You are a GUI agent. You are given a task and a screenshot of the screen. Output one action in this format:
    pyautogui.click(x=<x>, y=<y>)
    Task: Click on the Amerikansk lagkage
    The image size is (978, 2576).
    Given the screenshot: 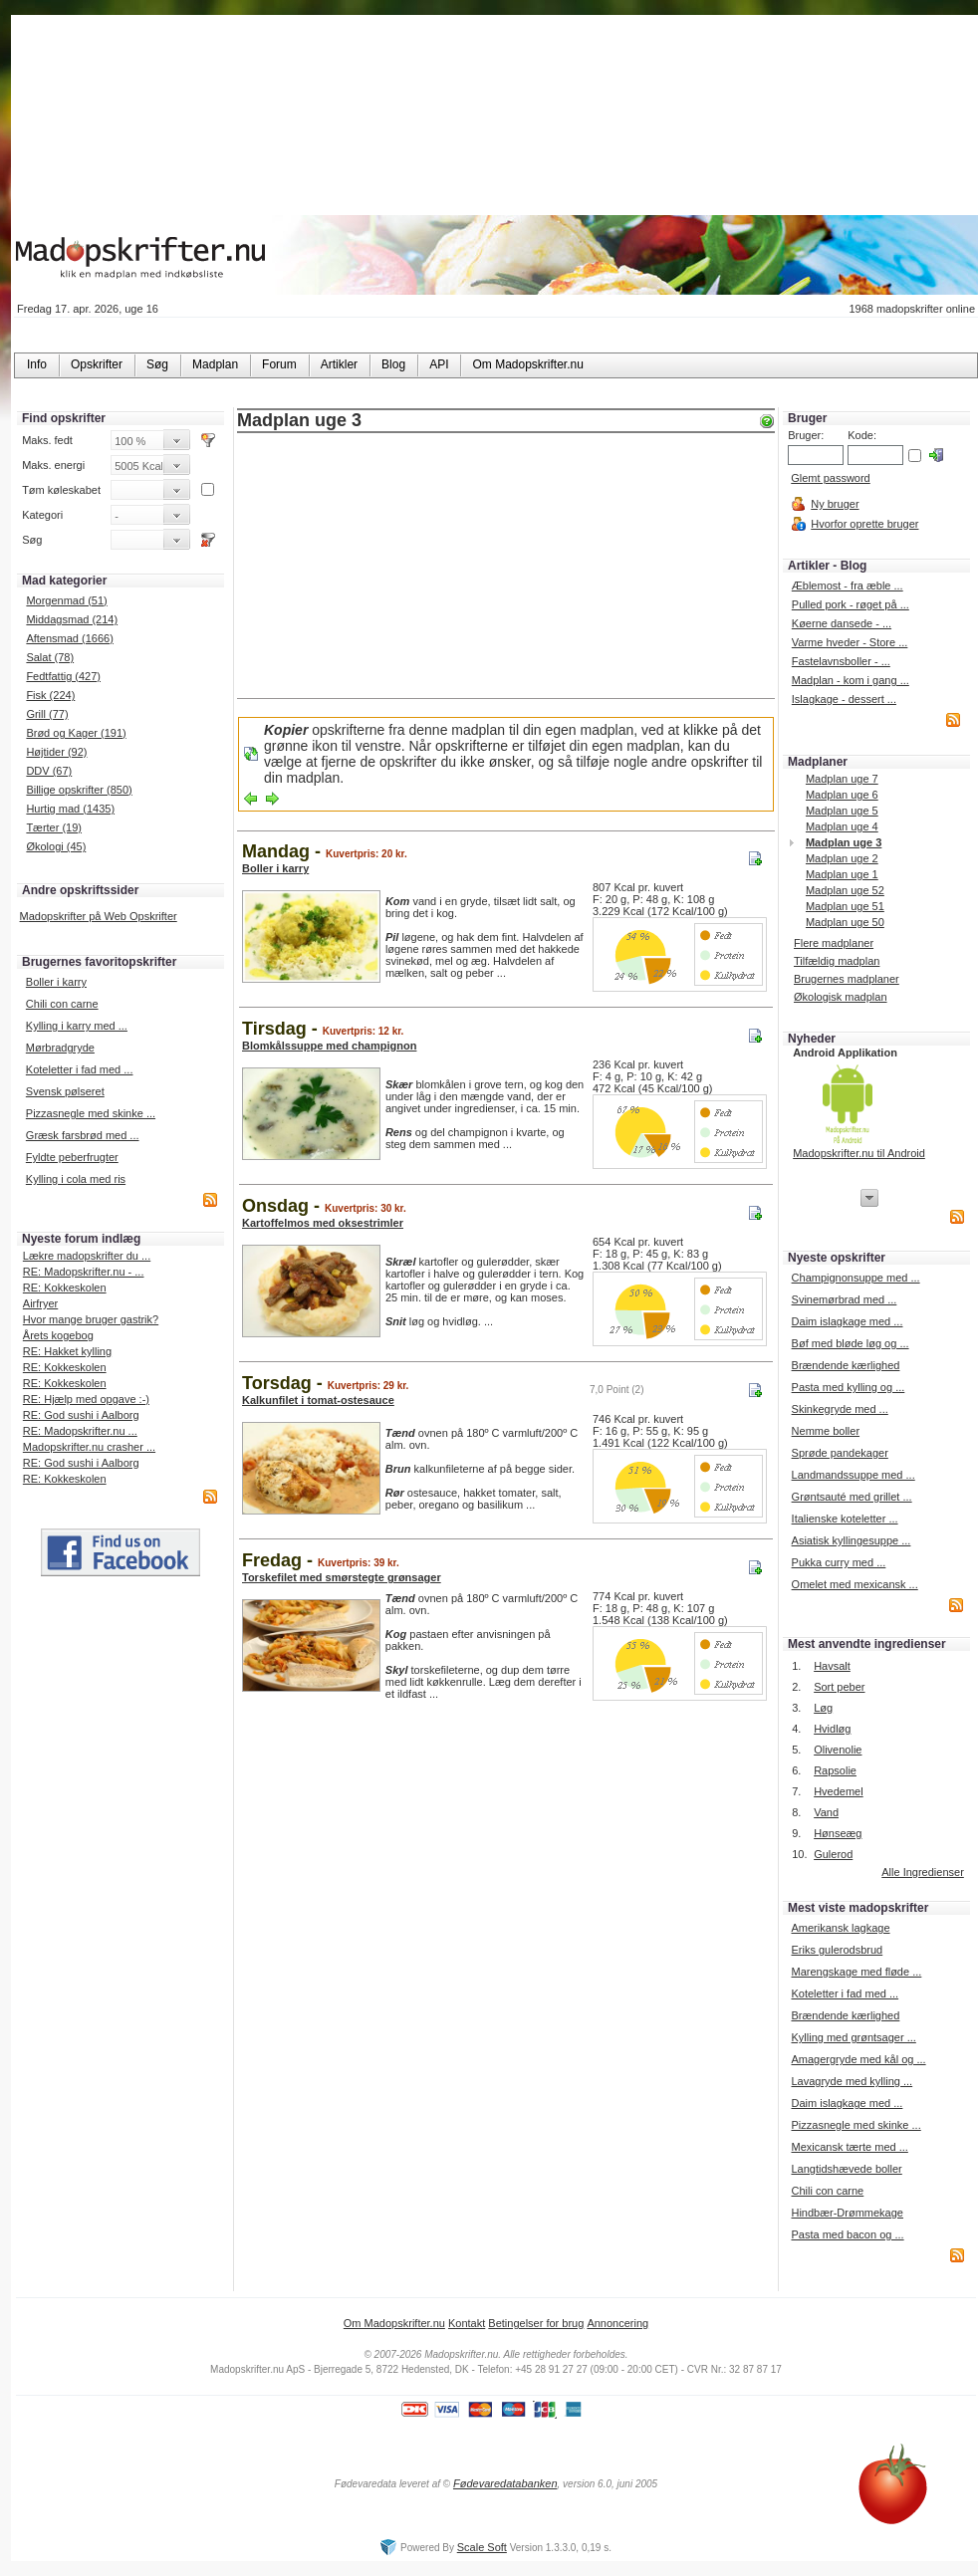 What is the action you would take?
    pyautogui.click(x=840, y=1928)
    